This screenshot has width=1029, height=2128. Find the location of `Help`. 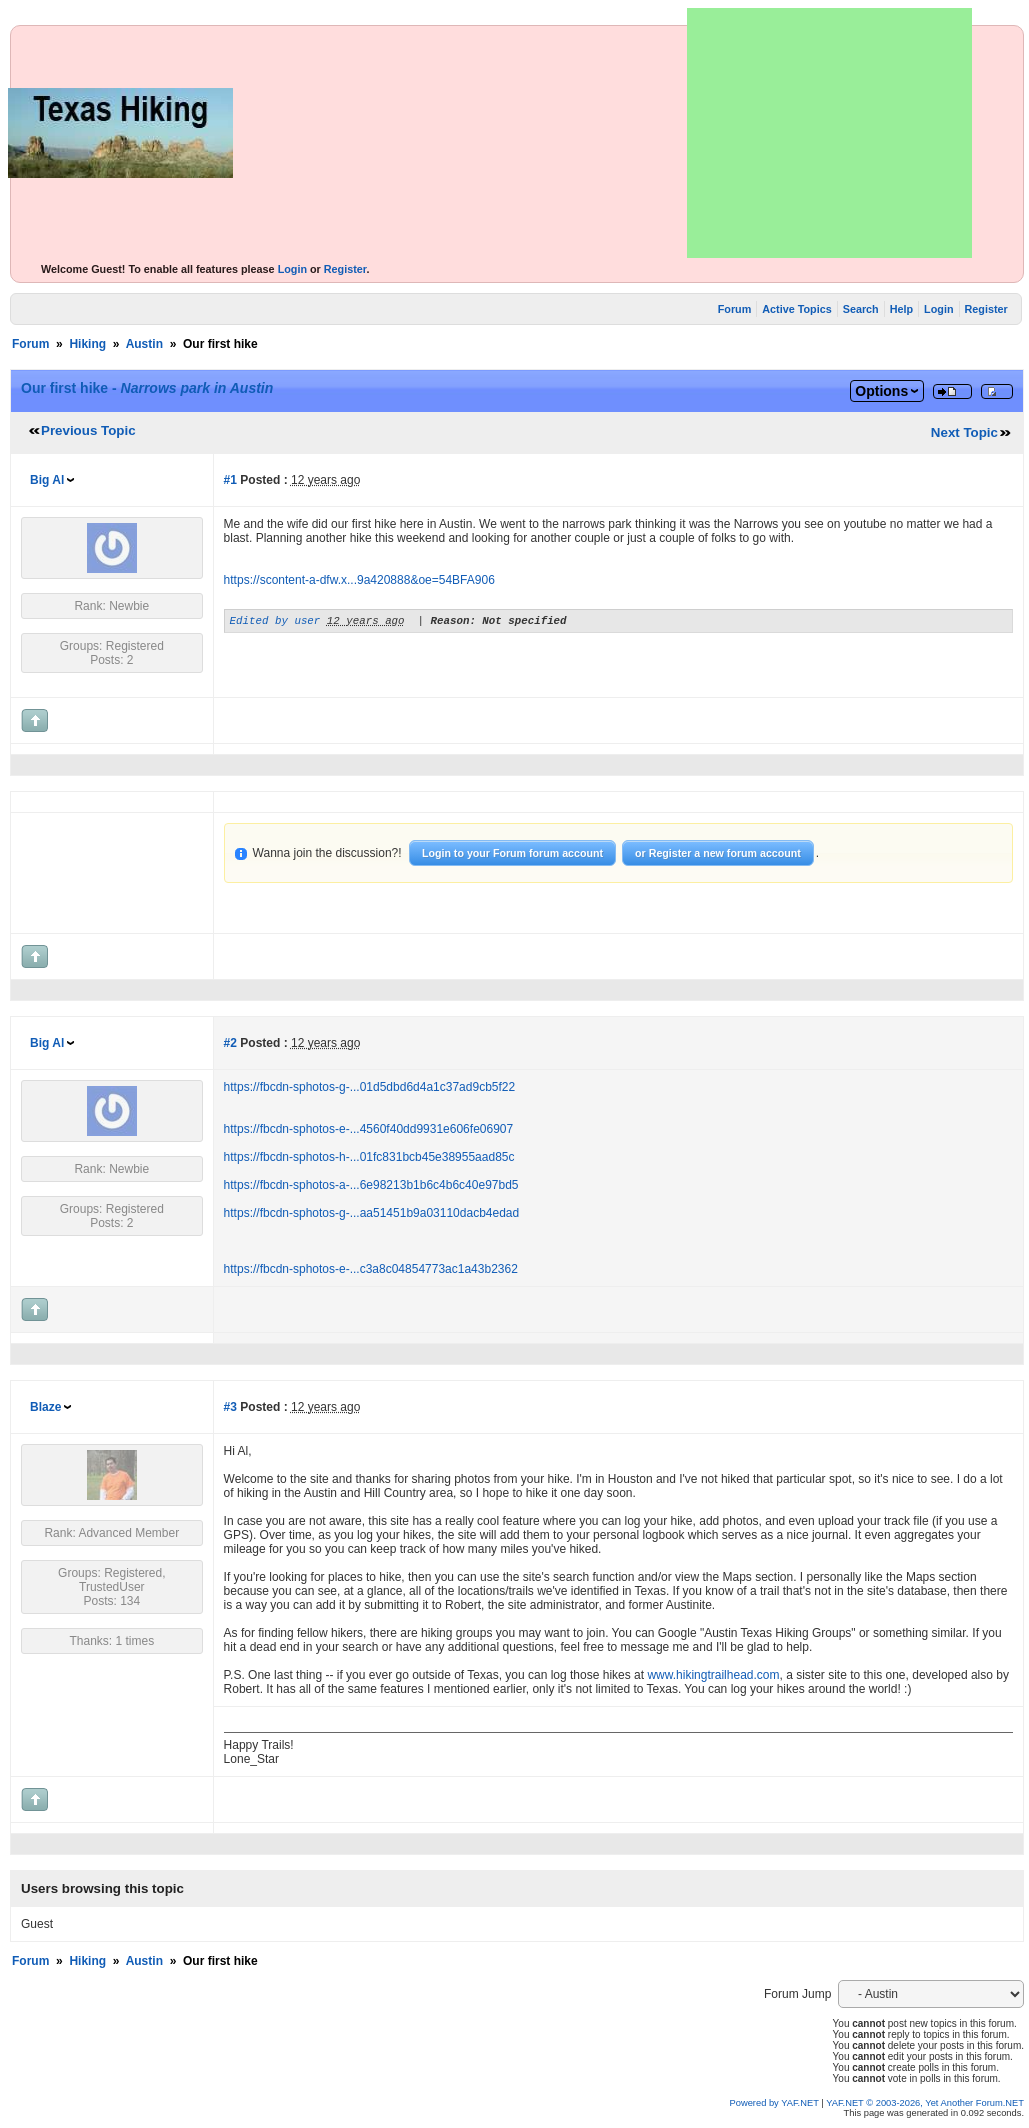

Help is located at coordinates (901, 309).